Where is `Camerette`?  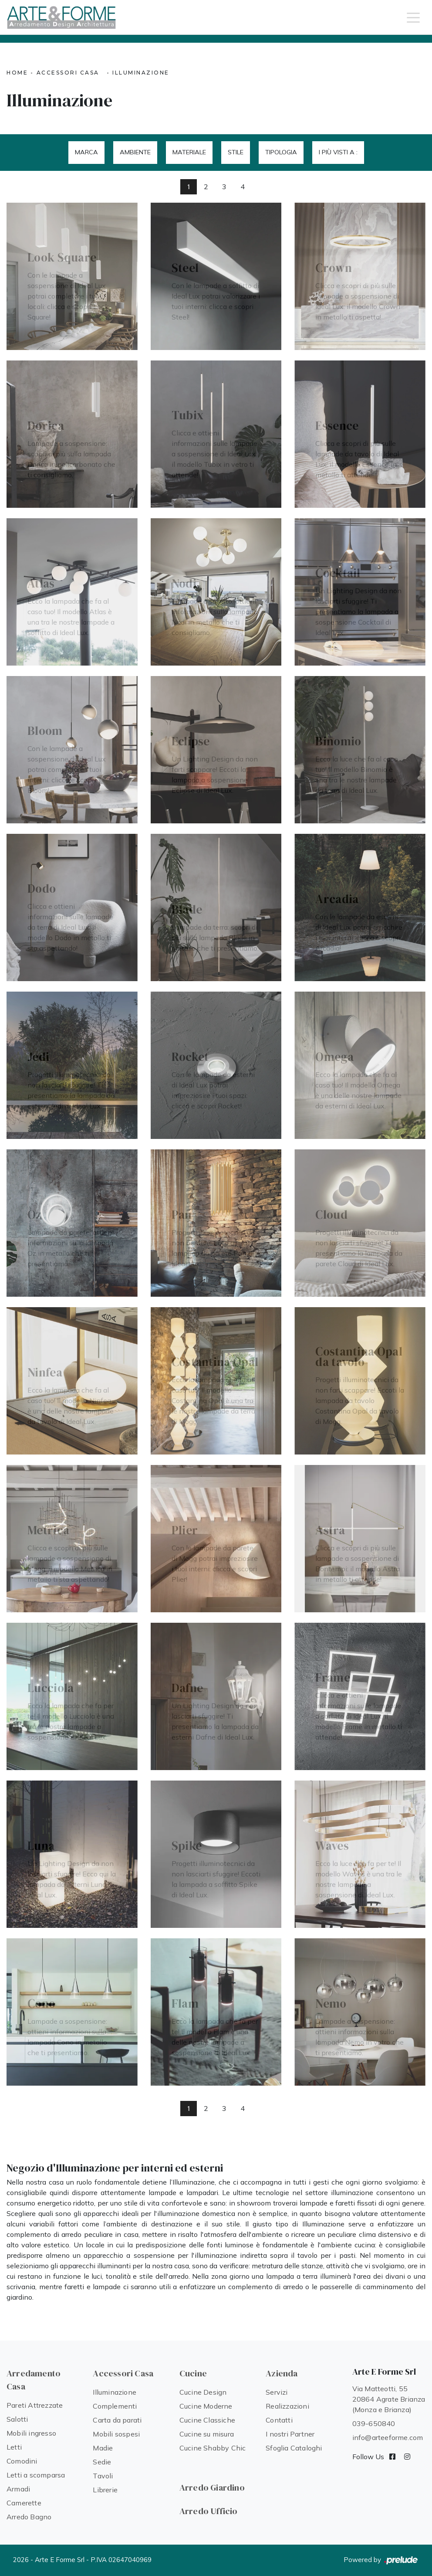 Camerette is located at coordinates (24, 2502).